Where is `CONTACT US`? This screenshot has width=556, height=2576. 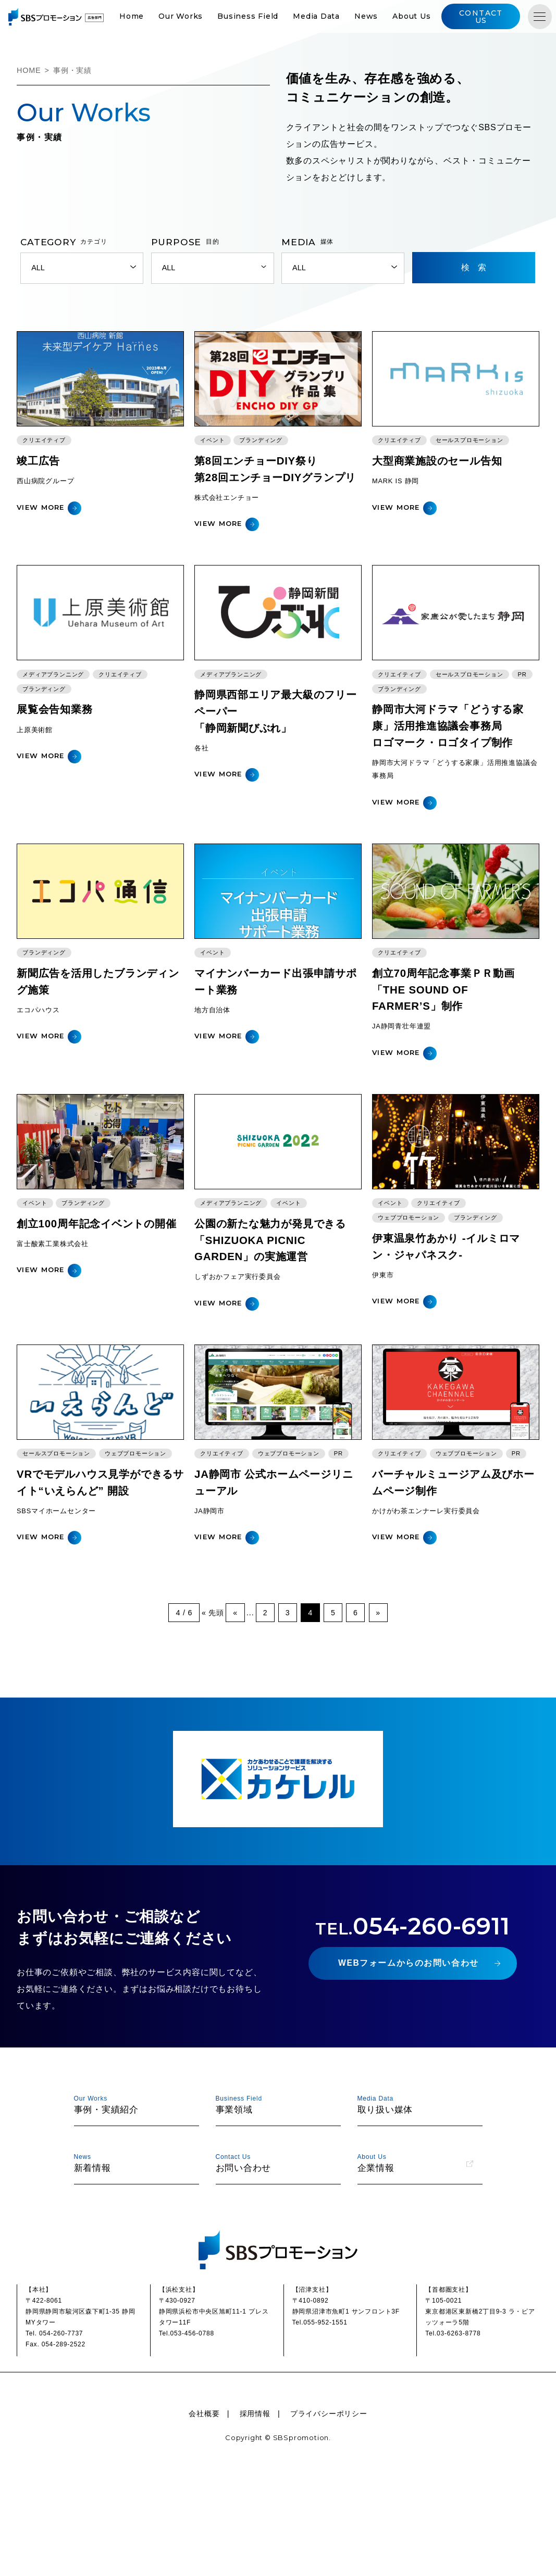
CONTACT US is located at coordinates (493, 16).